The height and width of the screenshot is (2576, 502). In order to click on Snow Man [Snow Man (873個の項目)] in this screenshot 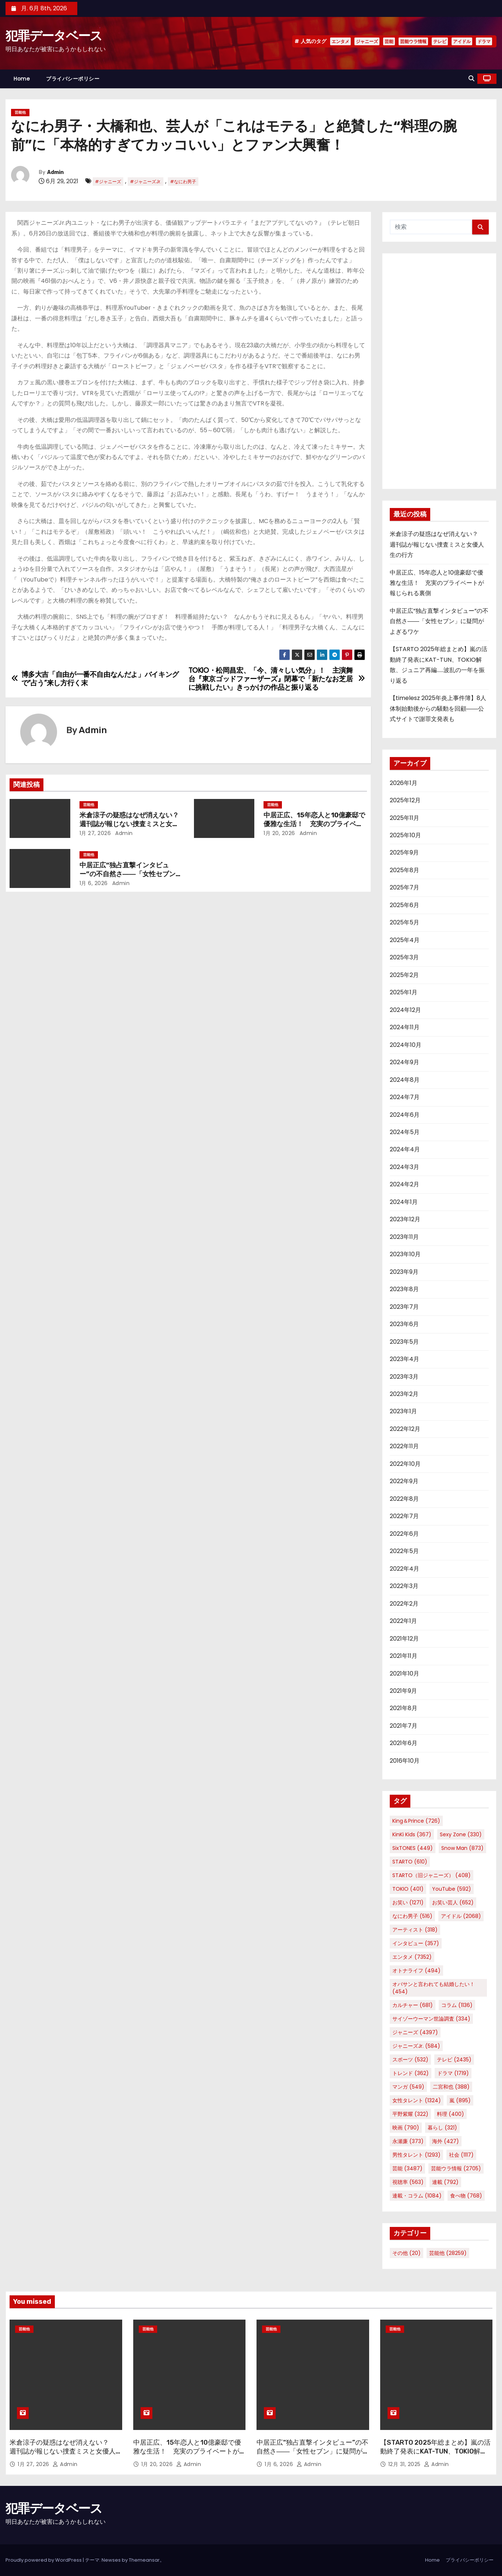, I will do `click(462, 1848)`.